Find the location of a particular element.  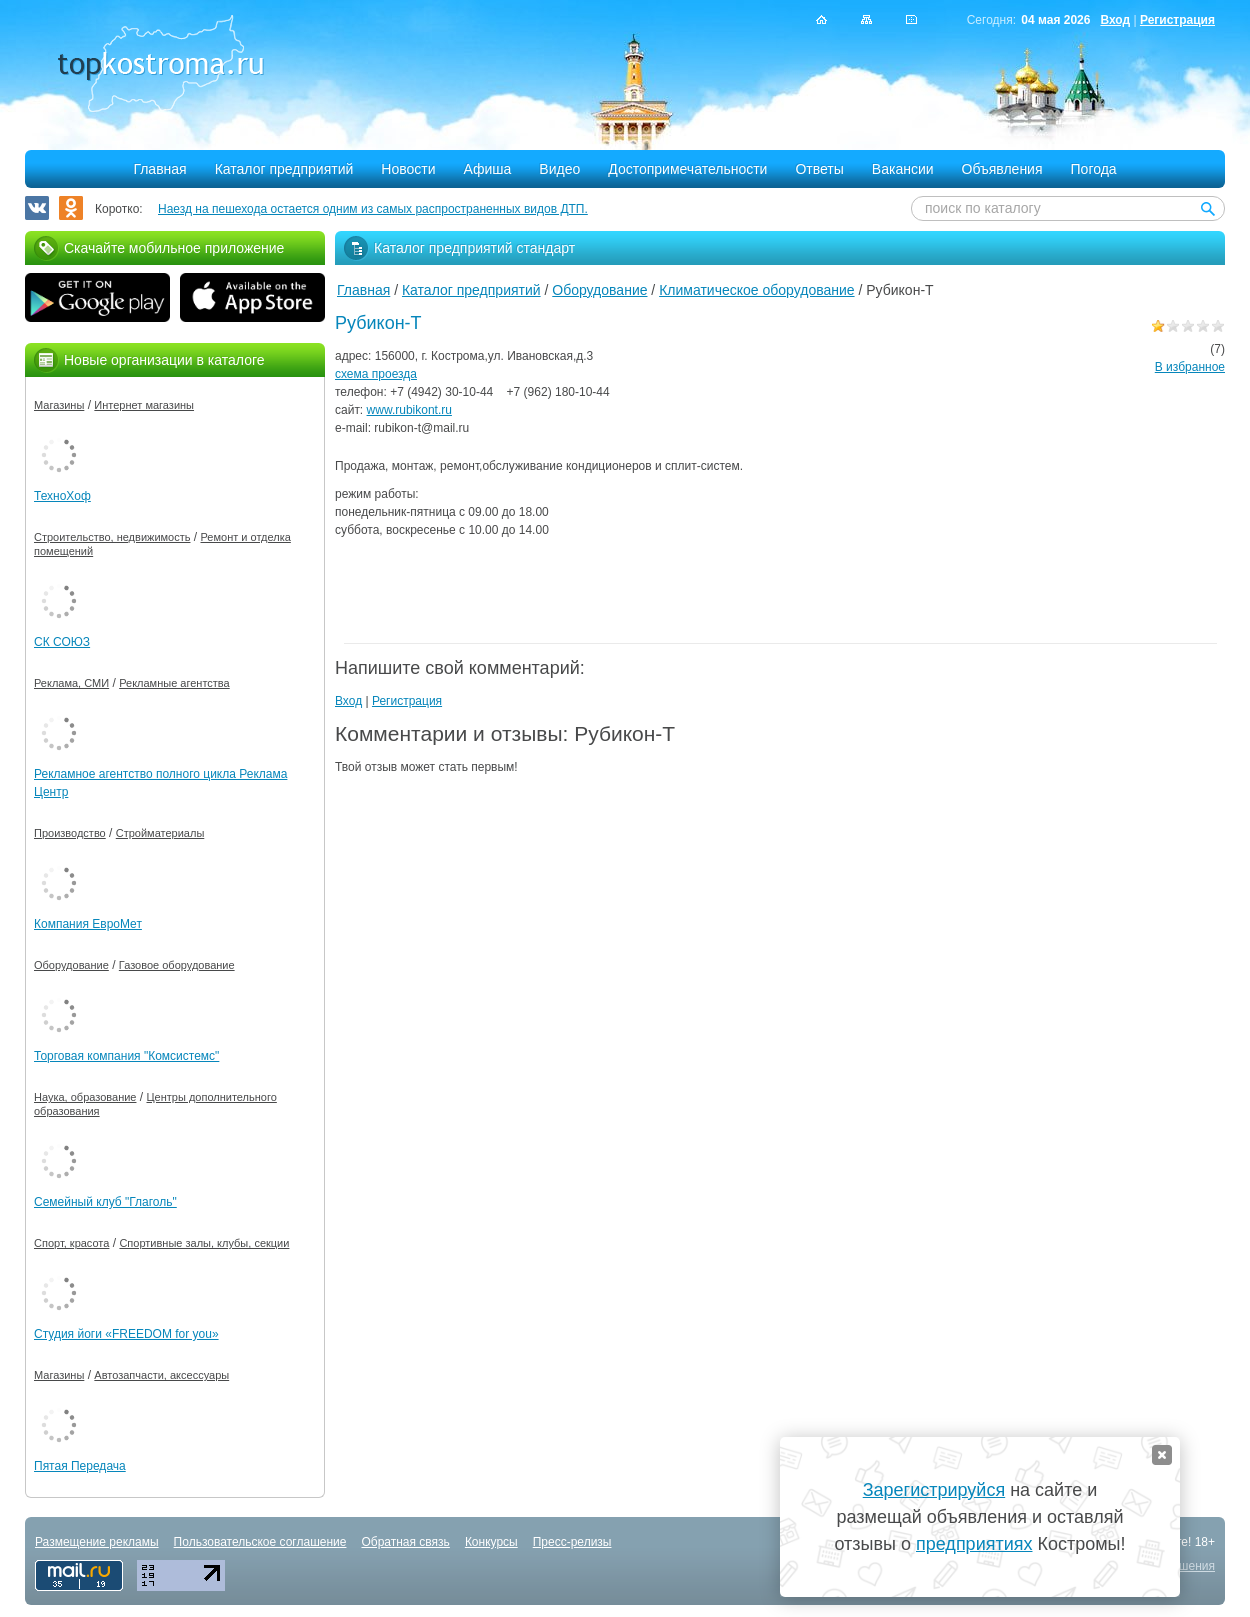

Студия йоги «FREEDOM for you» is located at coordinates (126, 1334).